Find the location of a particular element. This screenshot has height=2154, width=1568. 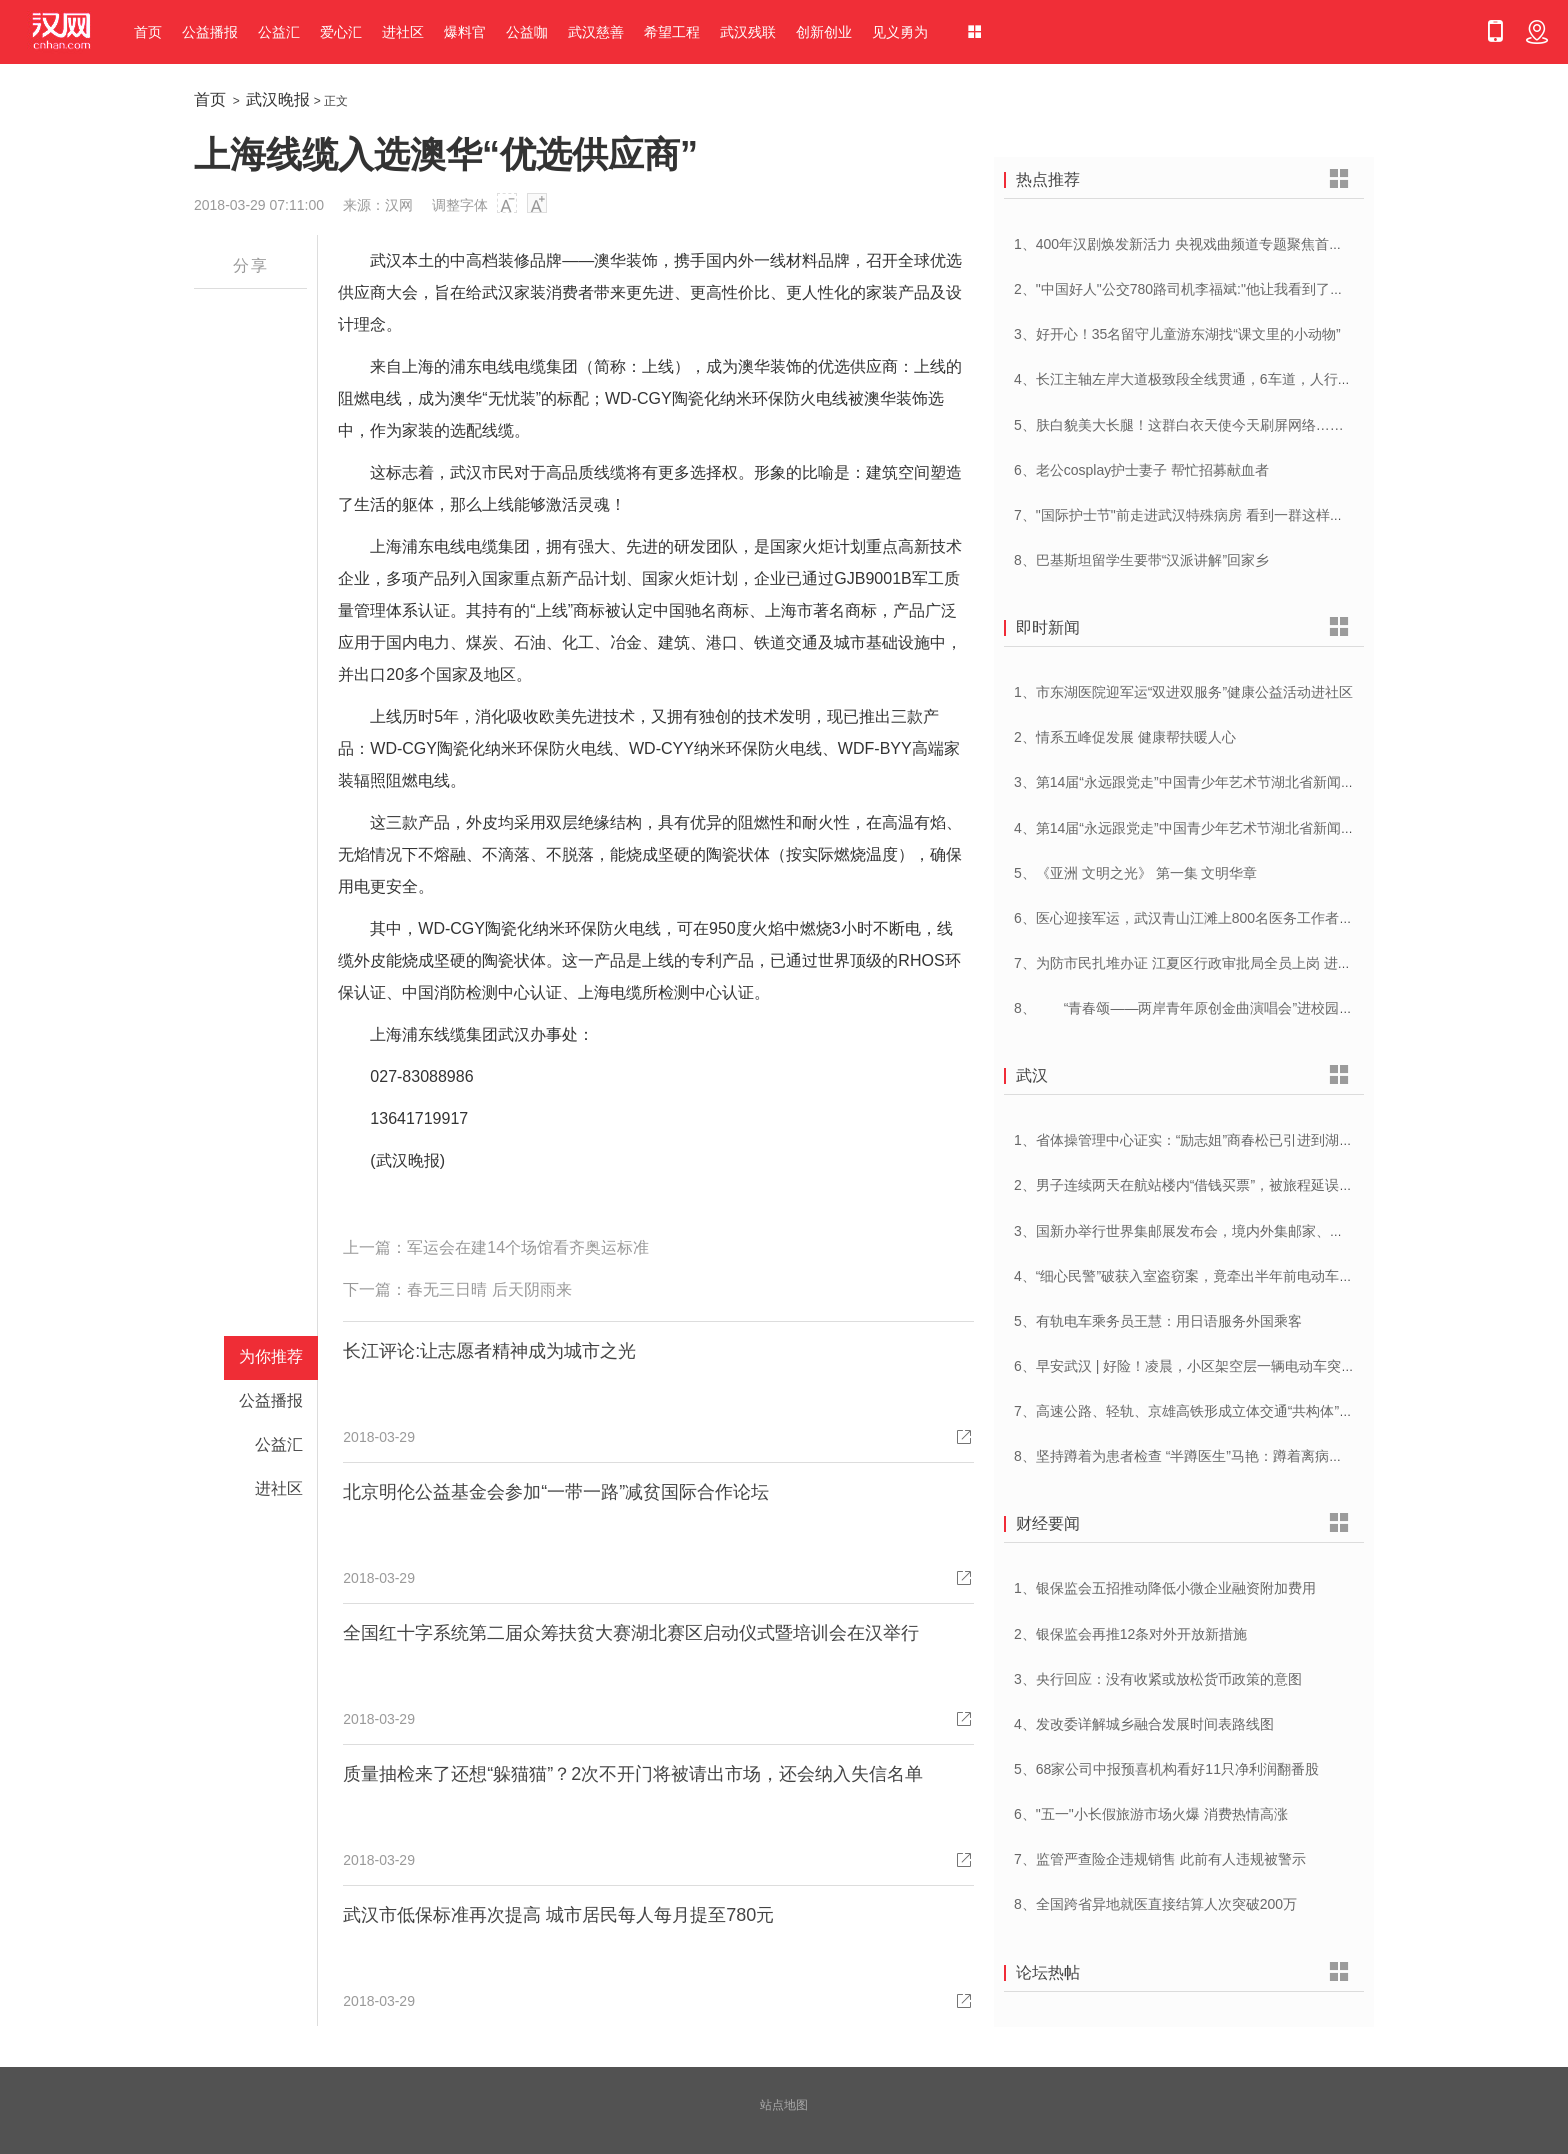

6、医心迎接军运，武汉青山江滩上800名医务工作者燃情起跑！ is located at coordinates (1211, 918).